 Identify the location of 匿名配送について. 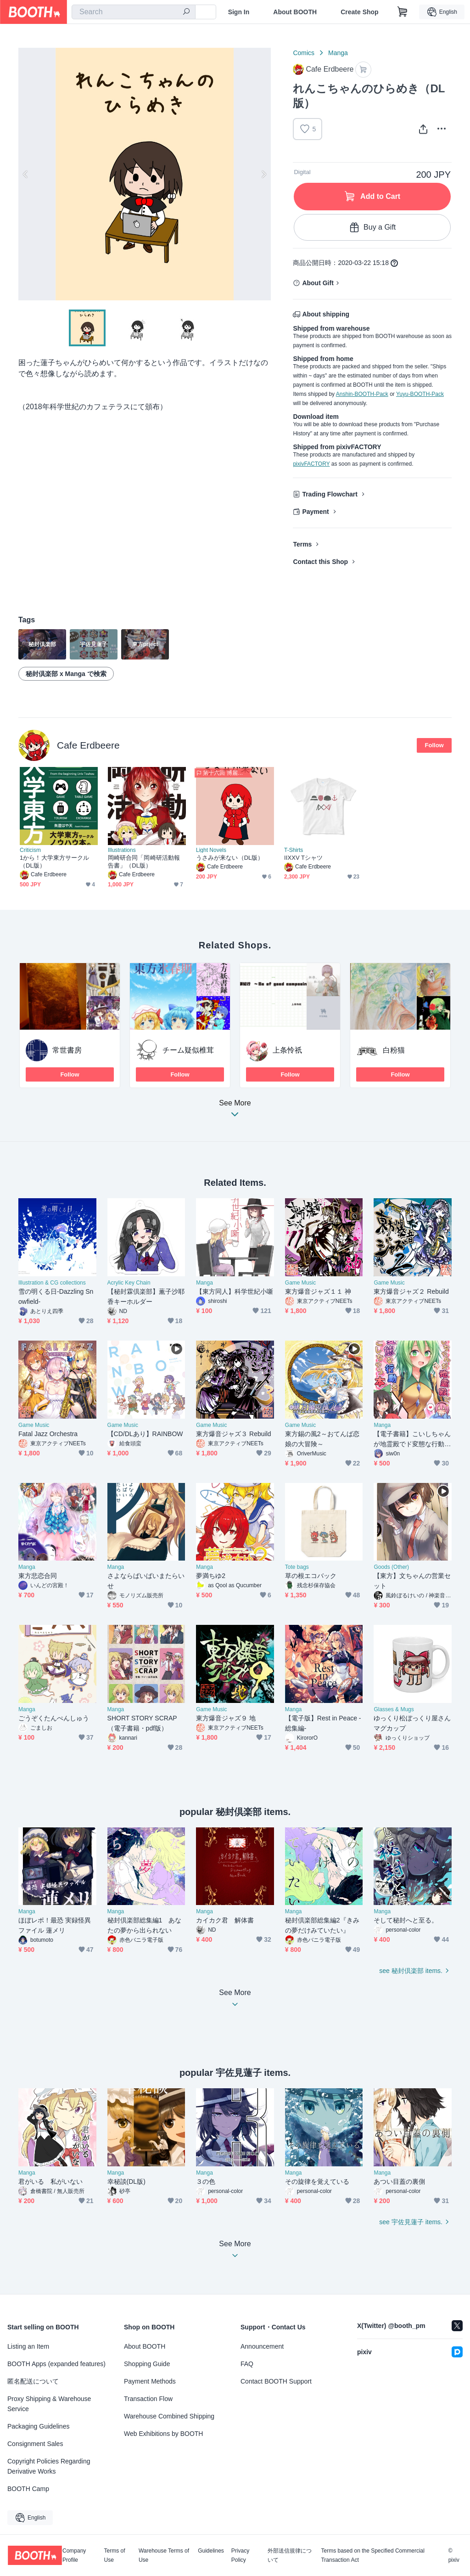
(33, 2381).